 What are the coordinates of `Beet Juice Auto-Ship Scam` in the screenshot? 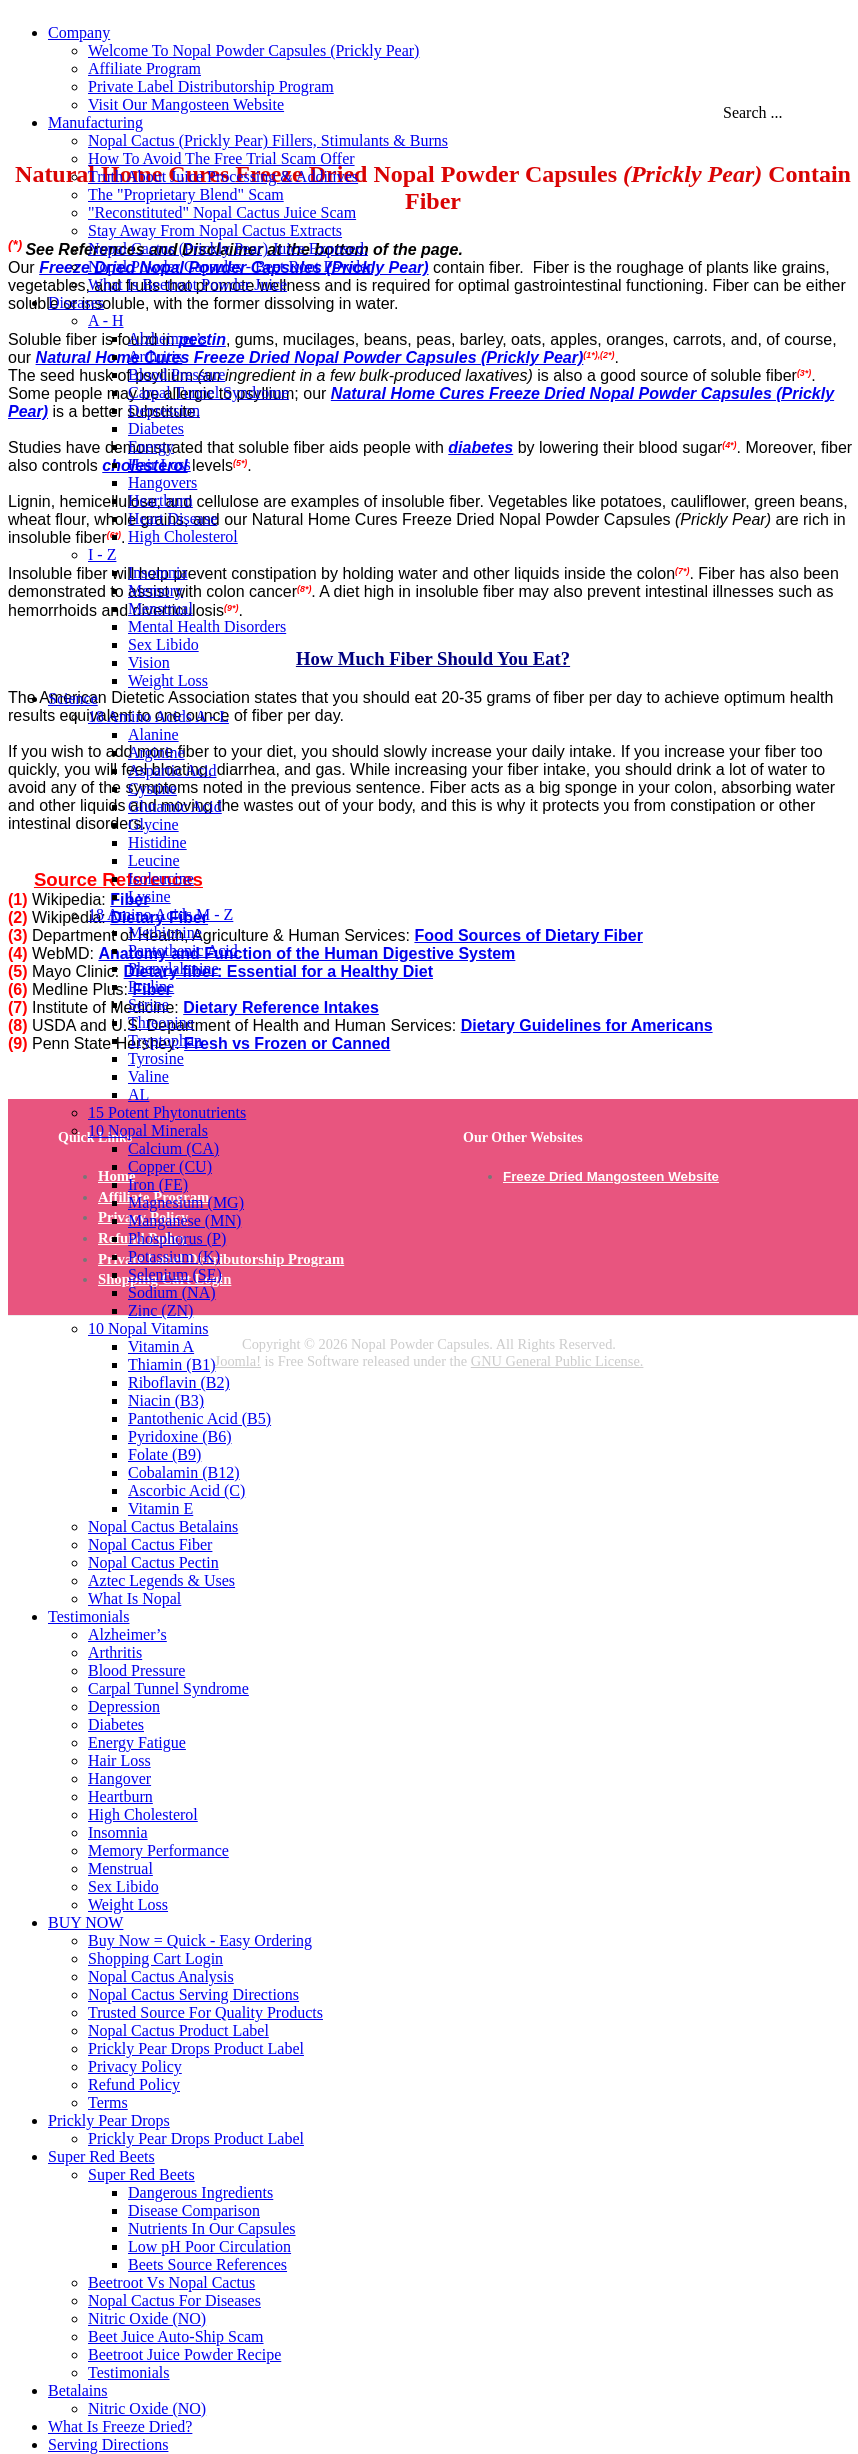 It's located at (176, 2336).